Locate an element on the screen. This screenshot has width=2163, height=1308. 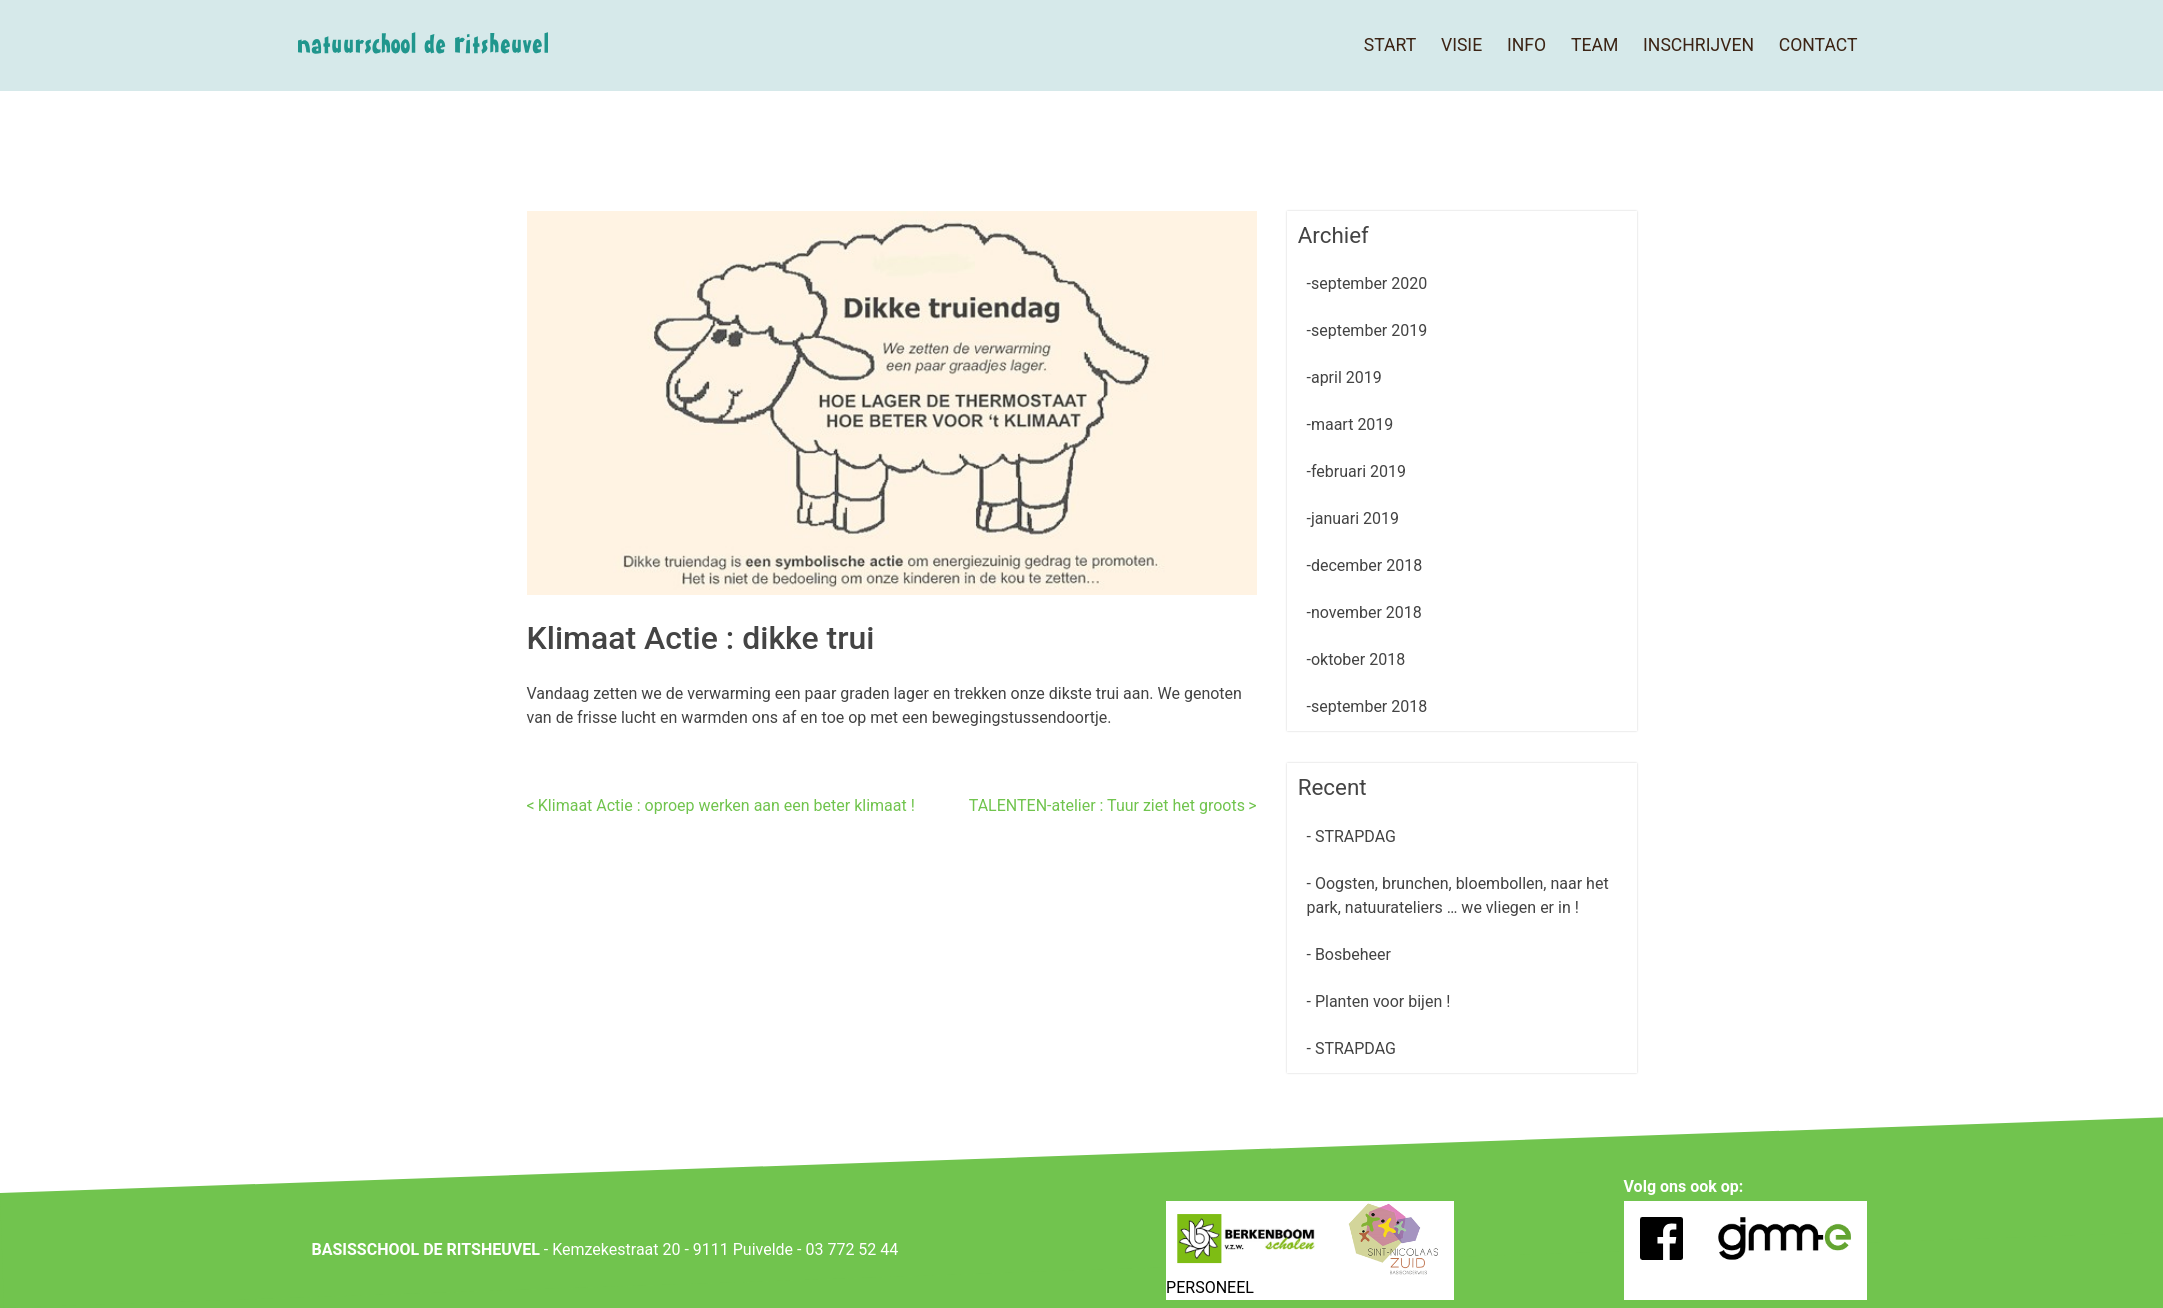
september 2018 is located at coordinates (1369, 706).